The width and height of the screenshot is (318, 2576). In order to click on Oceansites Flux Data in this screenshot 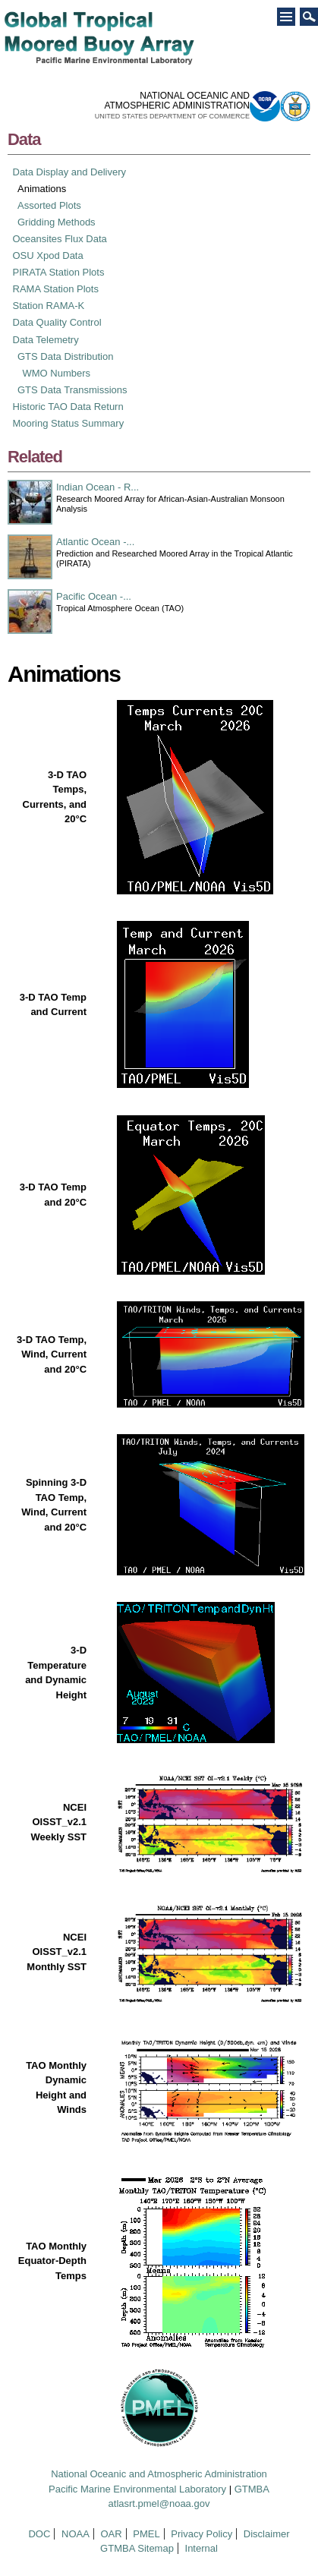, I will do `click(60, 238)`.